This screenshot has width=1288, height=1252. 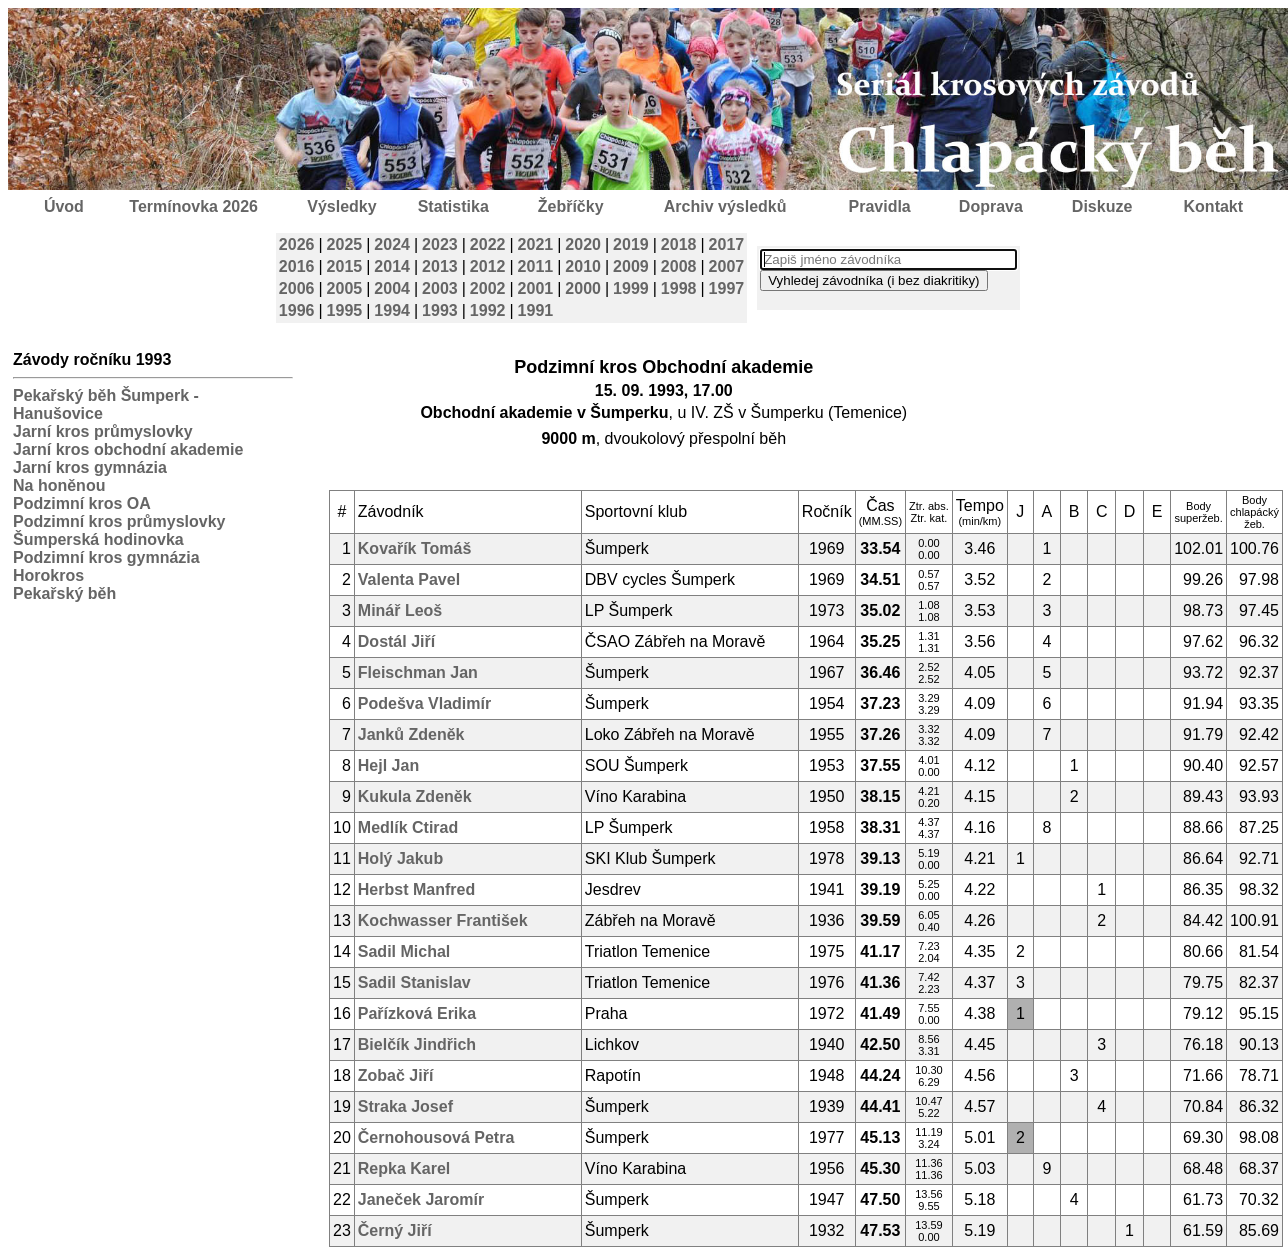 What do you see at coordinates (392, 310) in the screenshot?
I see `1994` at bounding box center [392, 310].